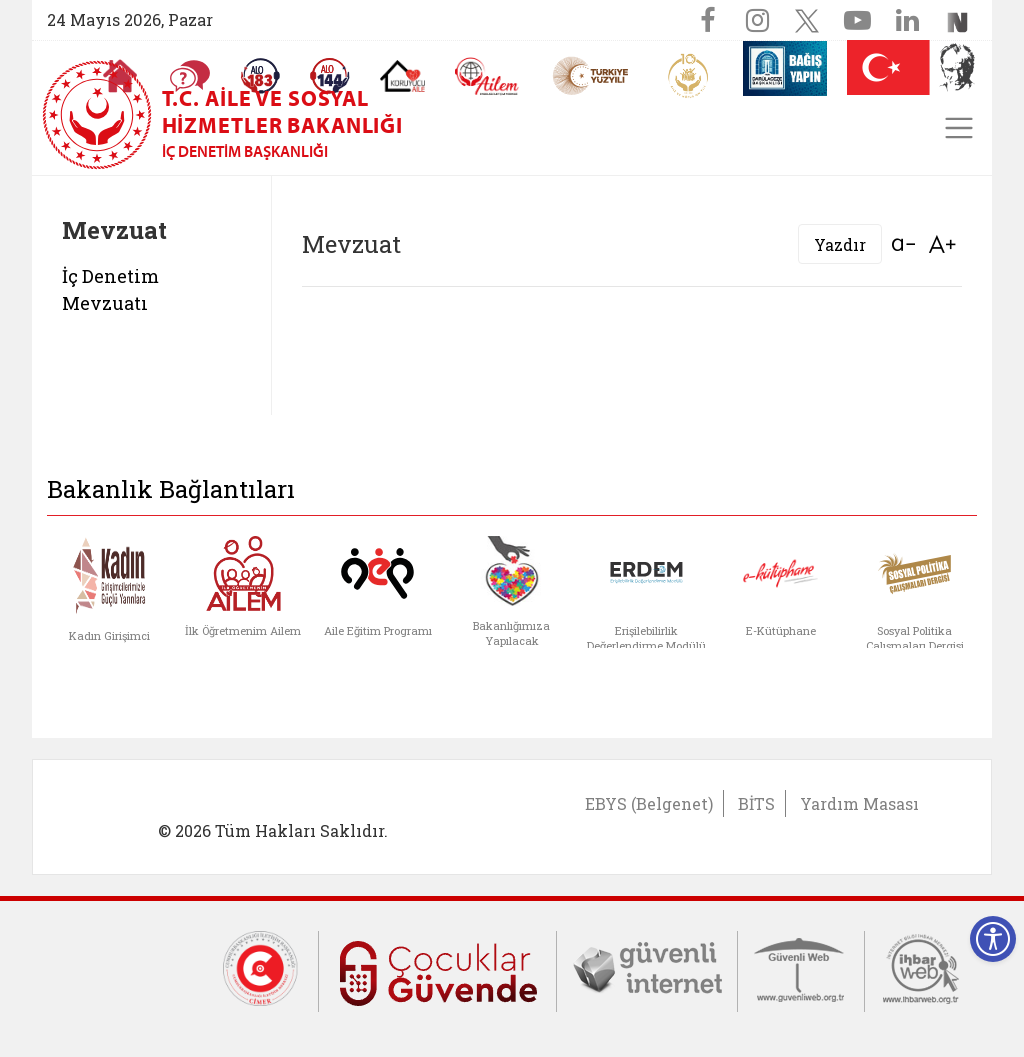  What do you see at coordinates (190, 76) in the screenshot?
I see `[Sıkça Sorulan Sorular]` at bounding box center [190, 76].